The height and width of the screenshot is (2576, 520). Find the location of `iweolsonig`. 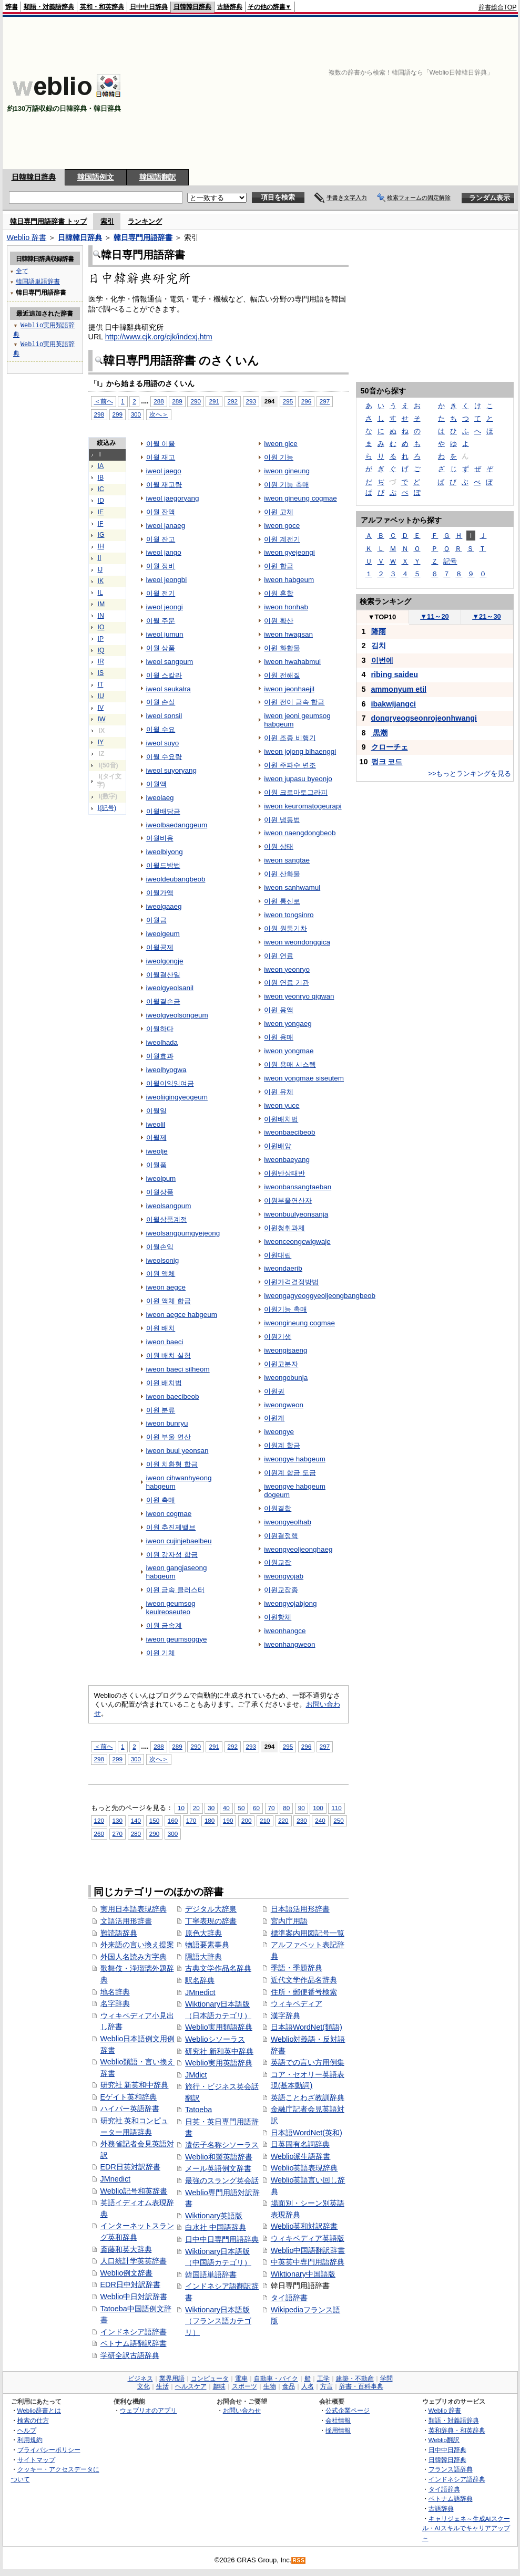

iweolsonig is located at coordinates (162, 1260).